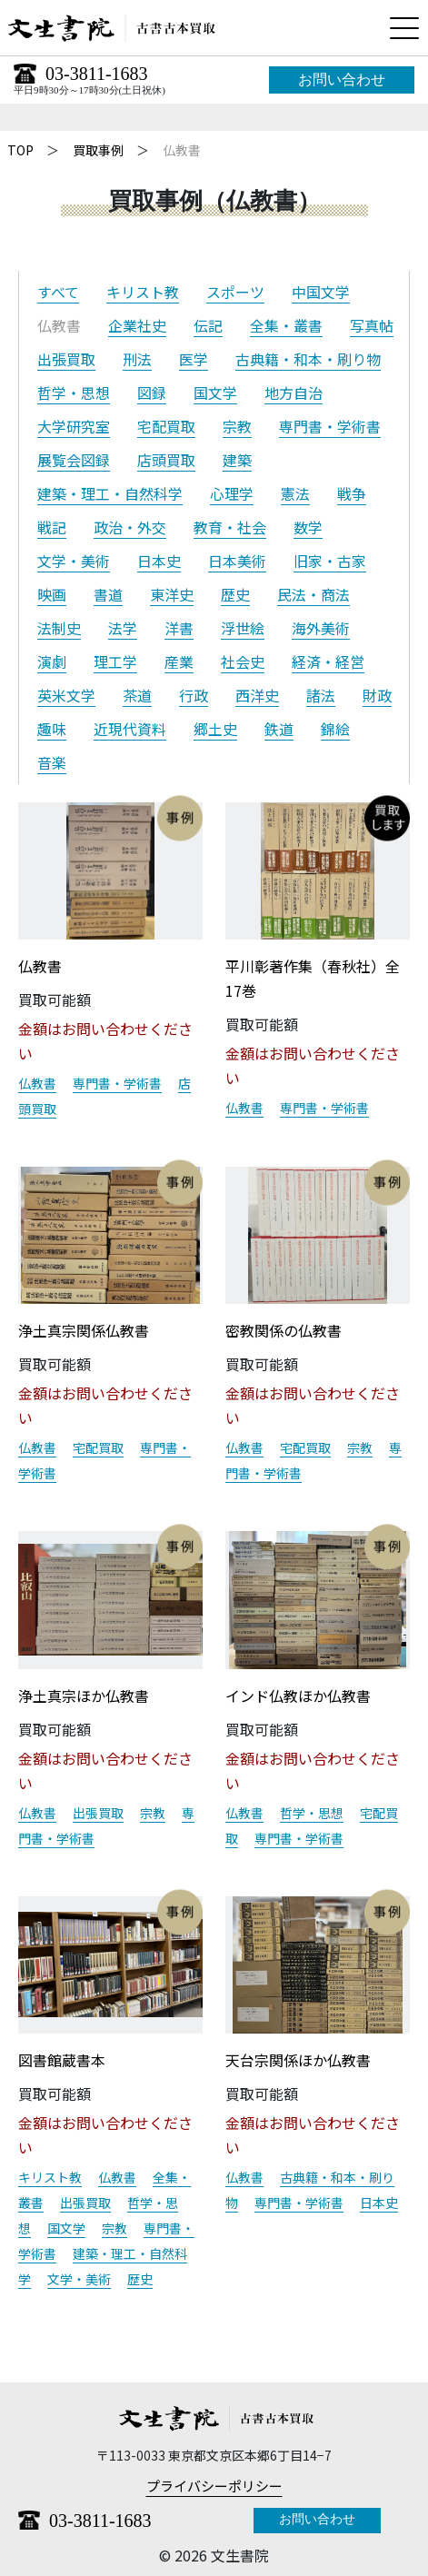  Describe the element at coordinates (96, 74) in the screenshot. I see `03-3811-1683` at that location.